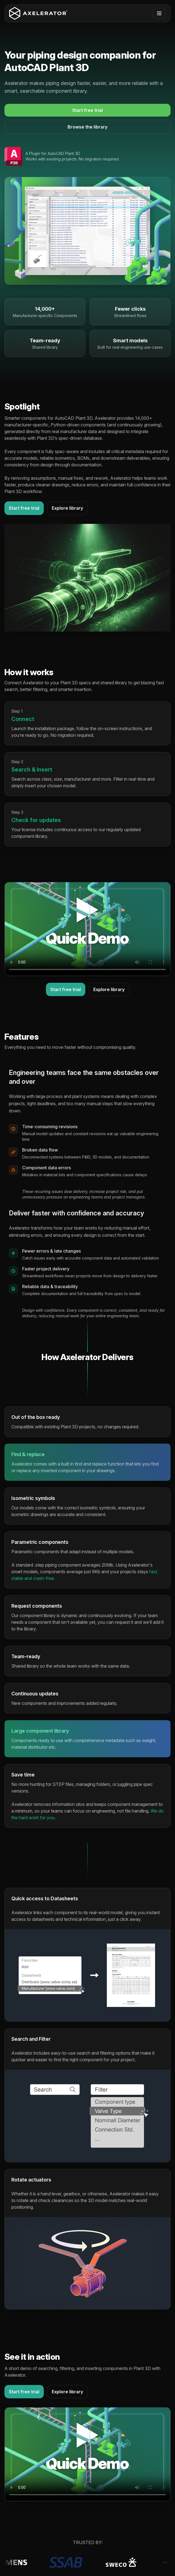 This screenshot has width=175, height=2576. What do you see at coordinates (67, 508) in the screenshot?
I see `Explore library` at bounding box center [67, 508].